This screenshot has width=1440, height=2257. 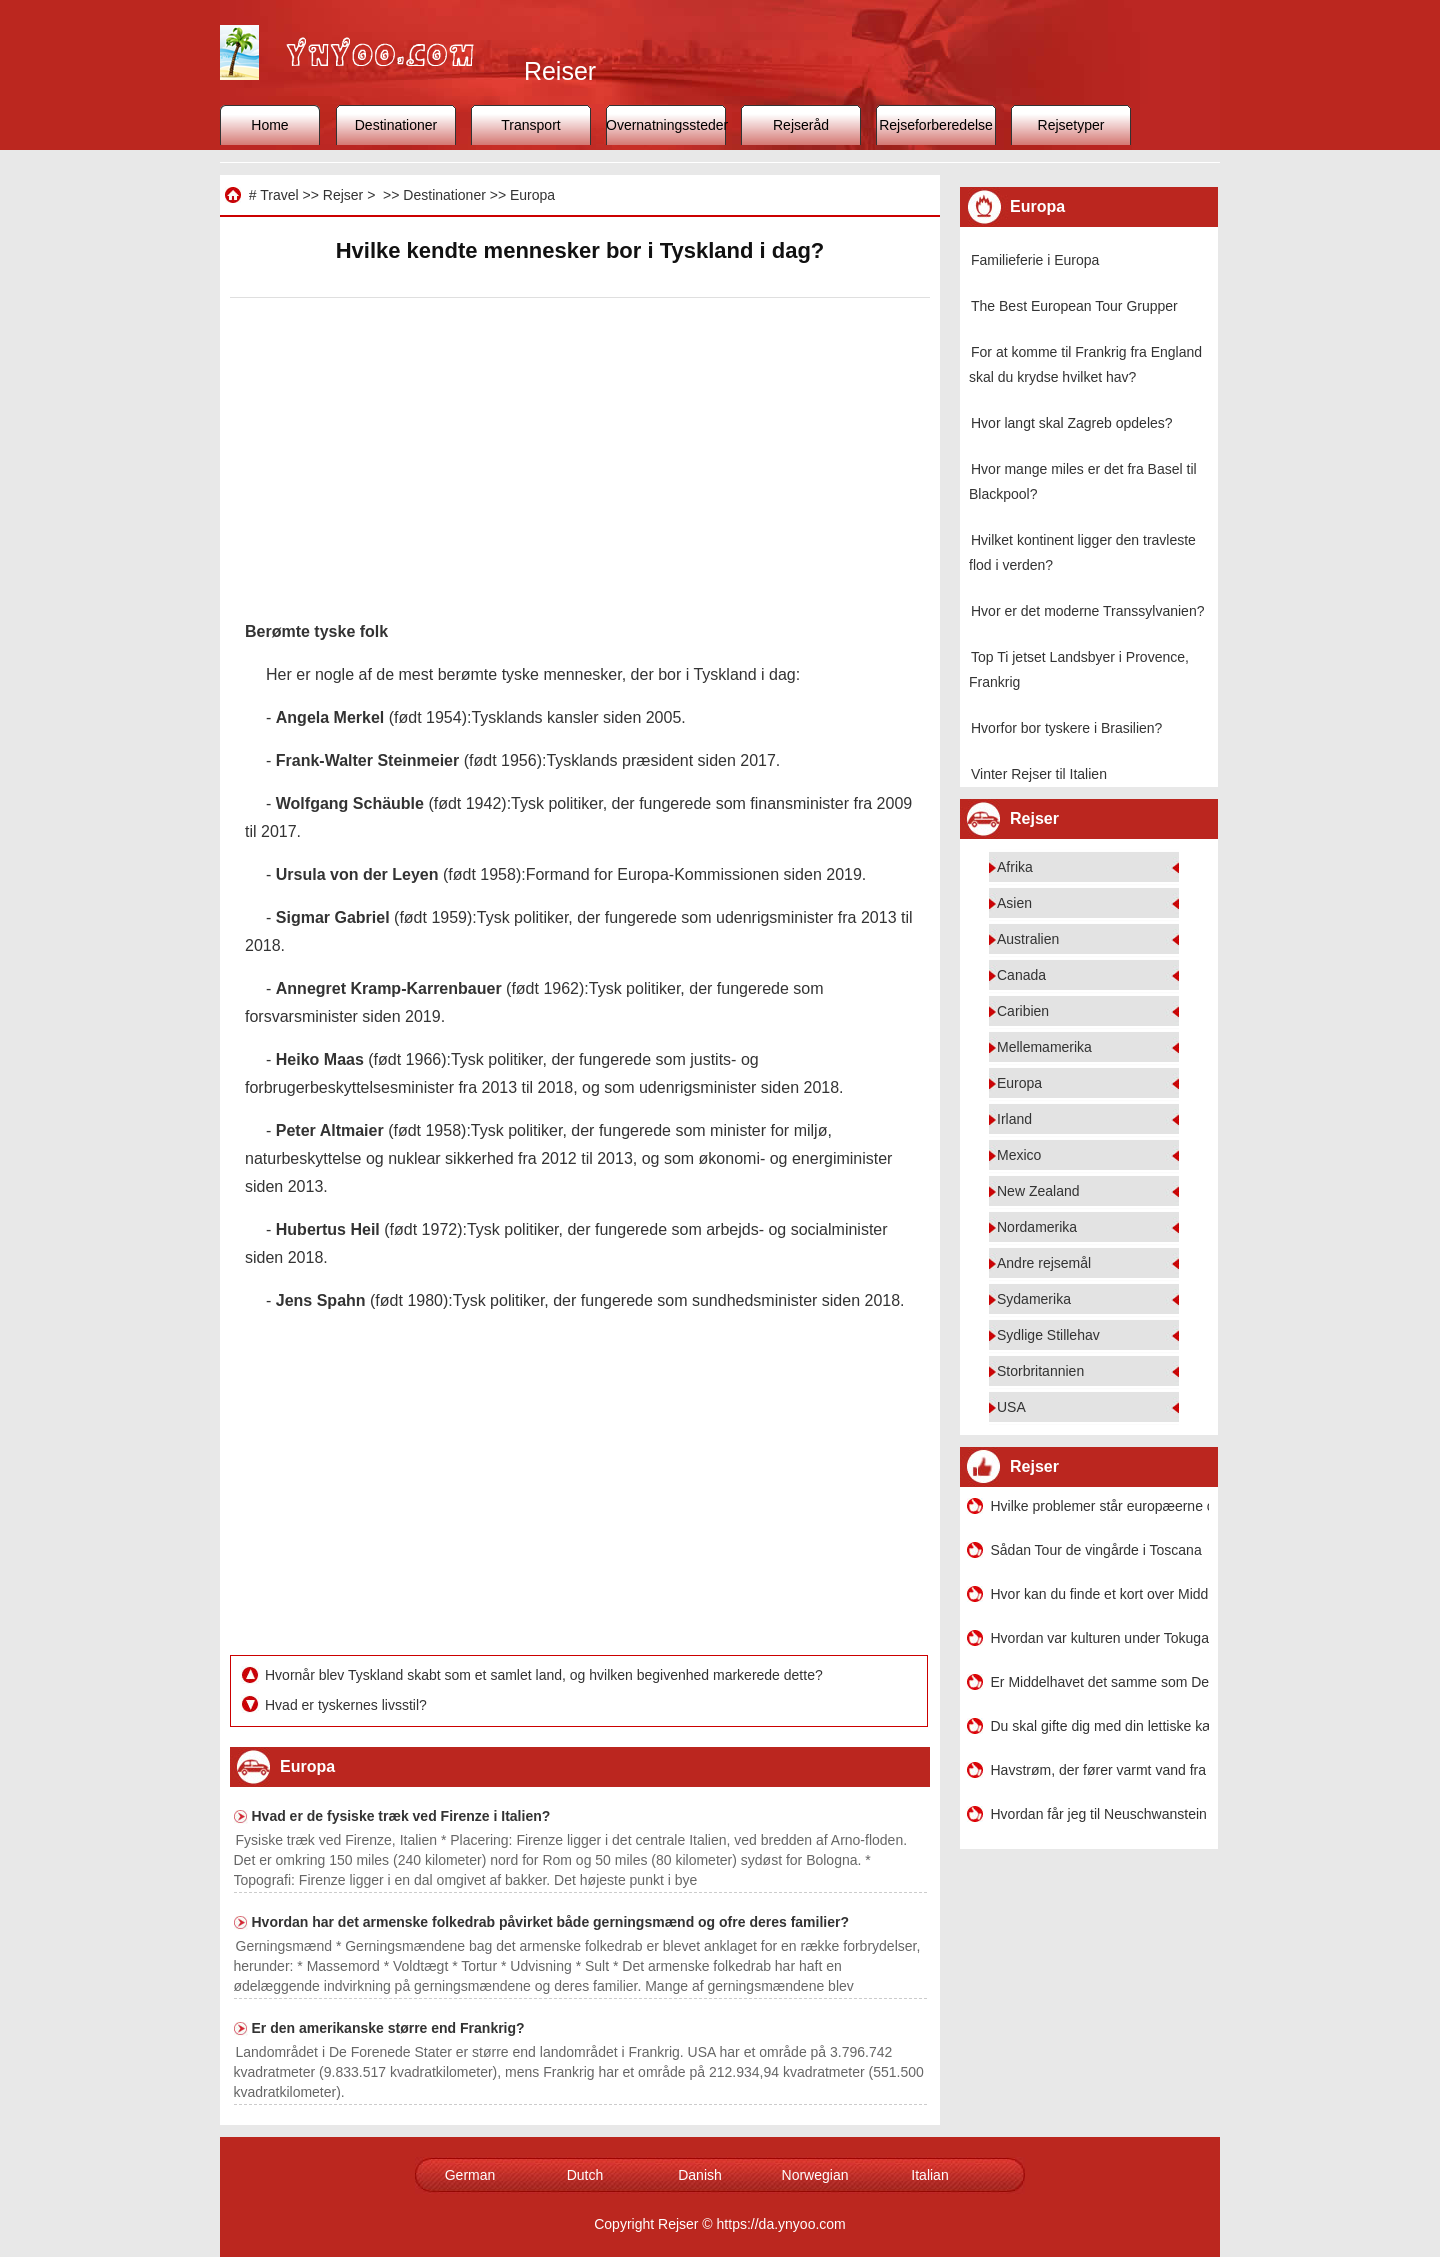 I want to click on Rejsetyper, so click(x=1071, y=125).